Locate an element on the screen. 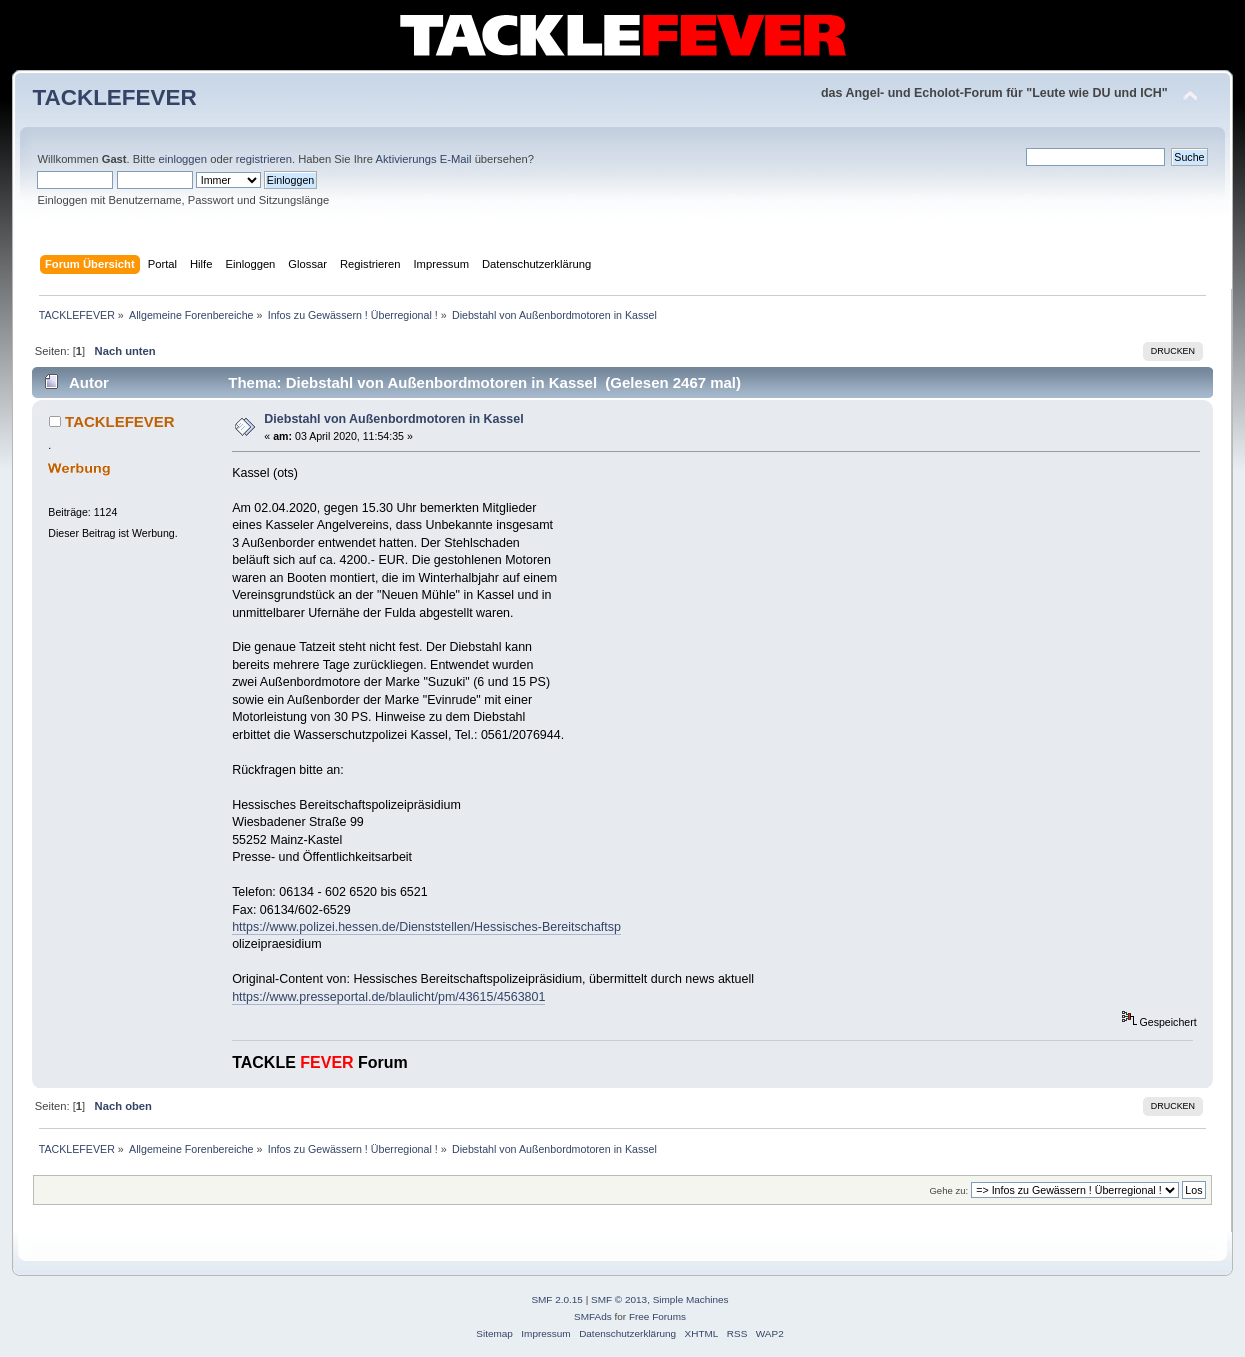 The width and height of the screenshot is (1245, 1357). https://www.polizei.hessen.de/Dienststellen/Hessisches-Bereitschaftsp is located at coordinates (426, 927).